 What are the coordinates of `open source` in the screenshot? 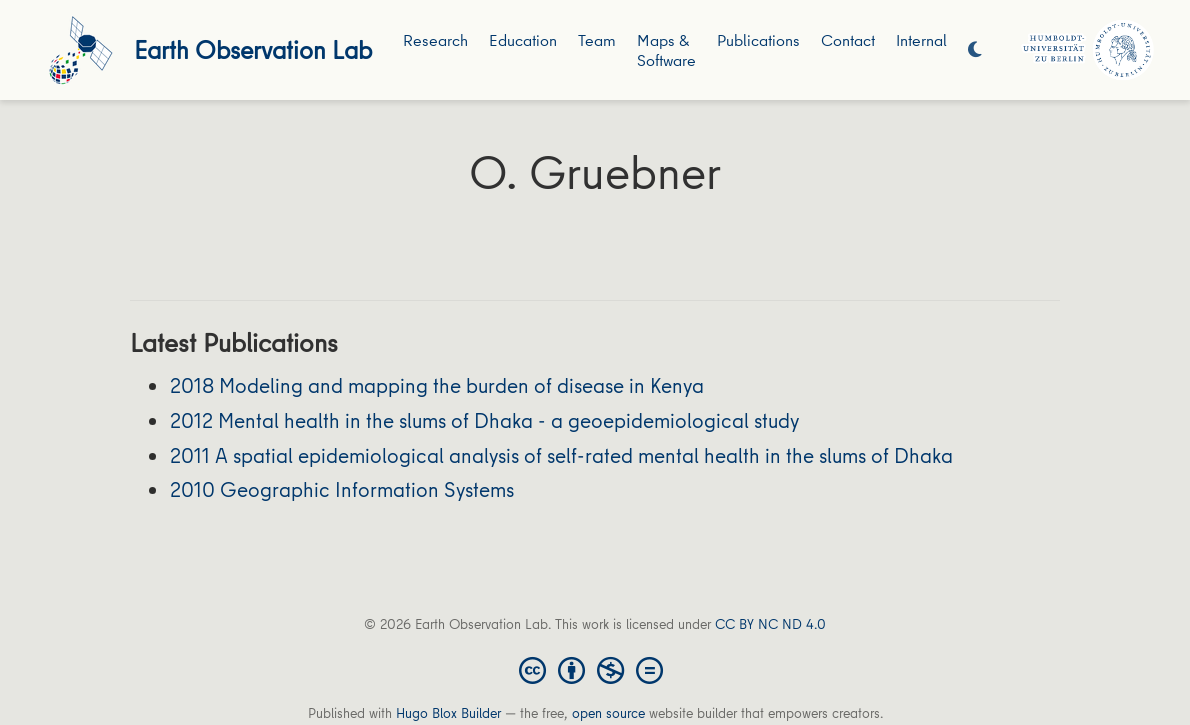 It's located at (608, 713).